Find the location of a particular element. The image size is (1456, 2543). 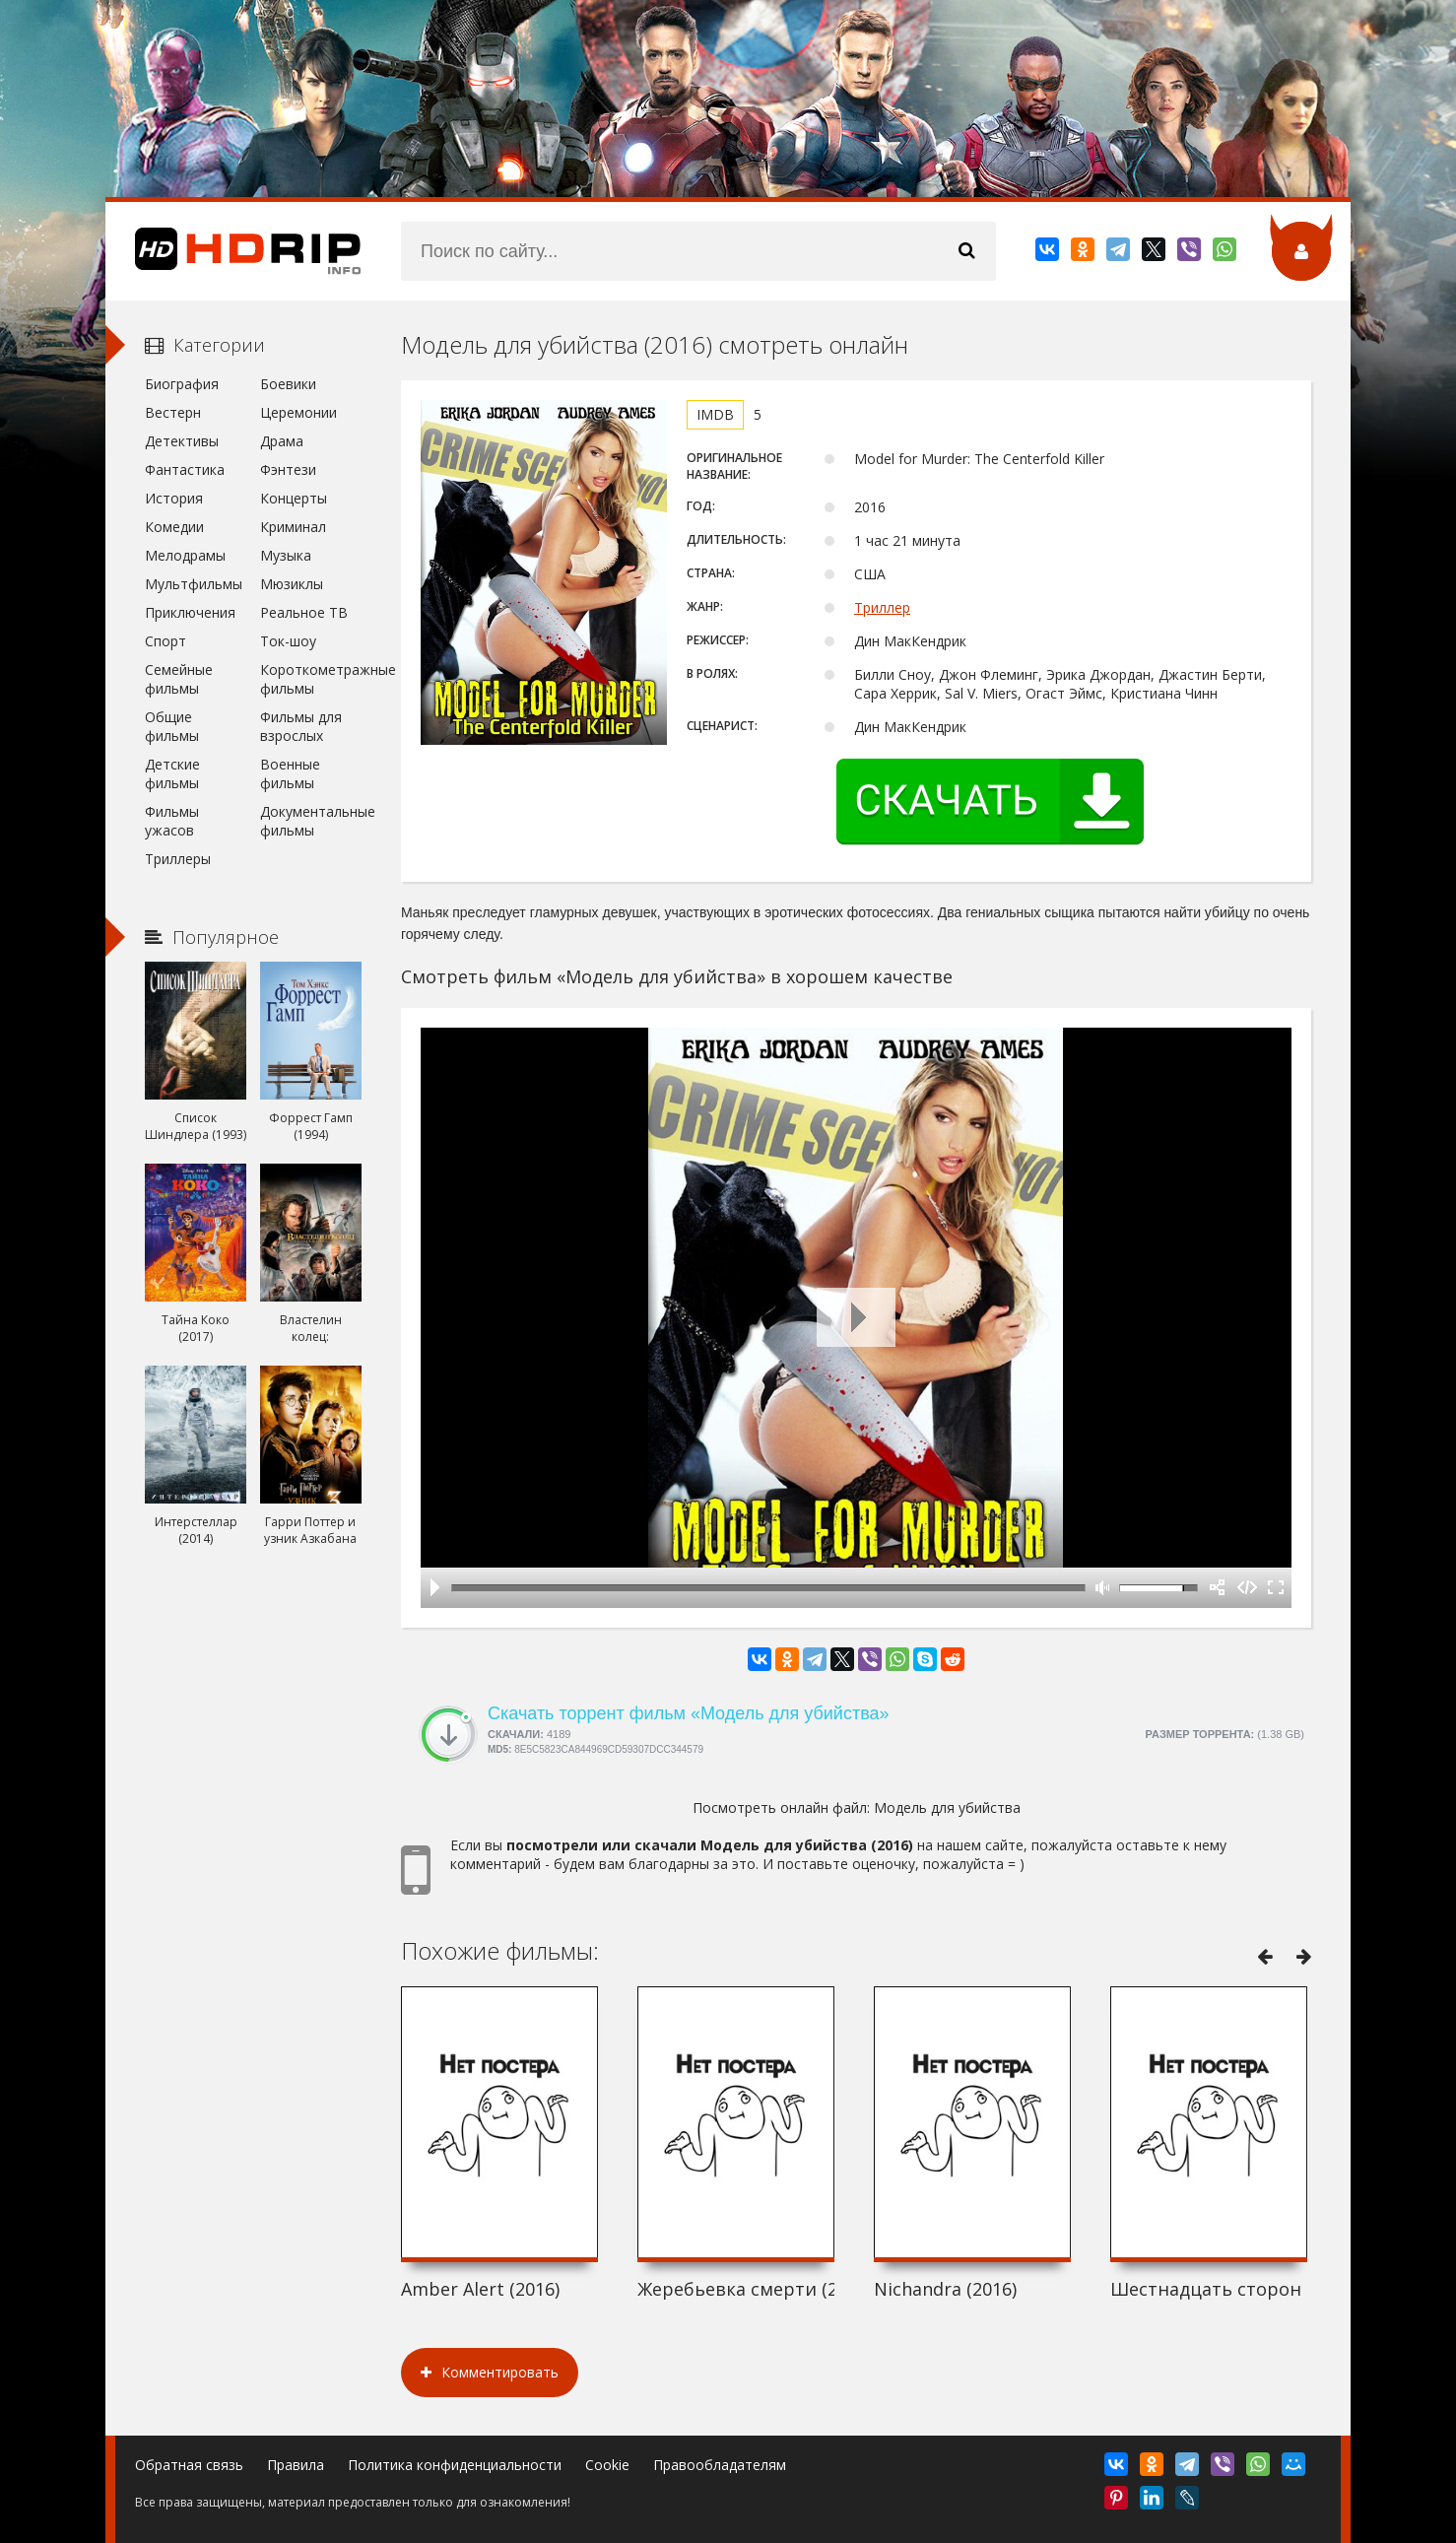

Обратная связь is located at coordinates (189, 2464).